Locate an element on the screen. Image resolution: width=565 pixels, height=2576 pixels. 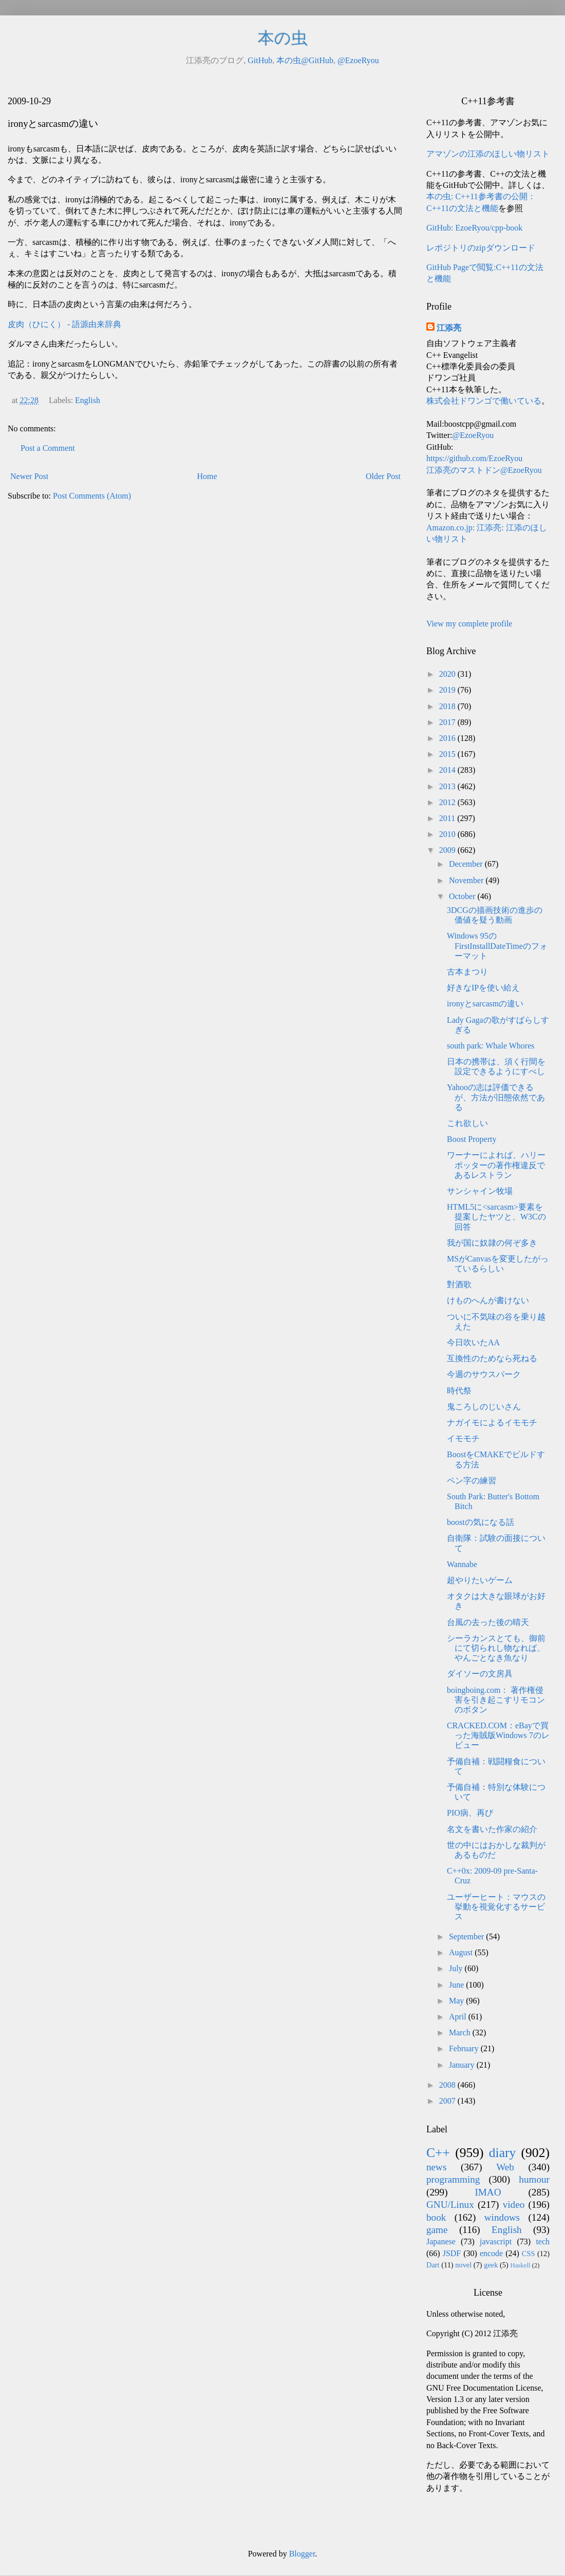
2012 is located at coordinates (448, 802).